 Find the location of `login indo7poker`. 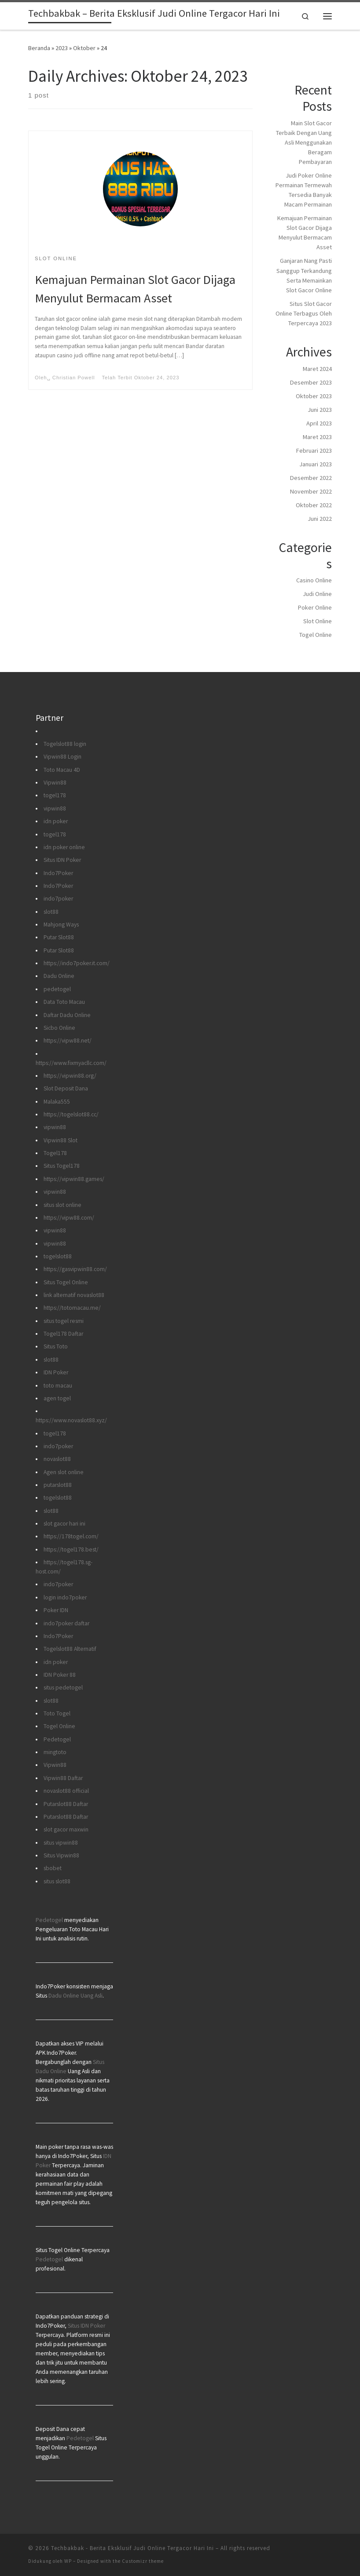

login indo7poker is located at coordinates (65, 1597).